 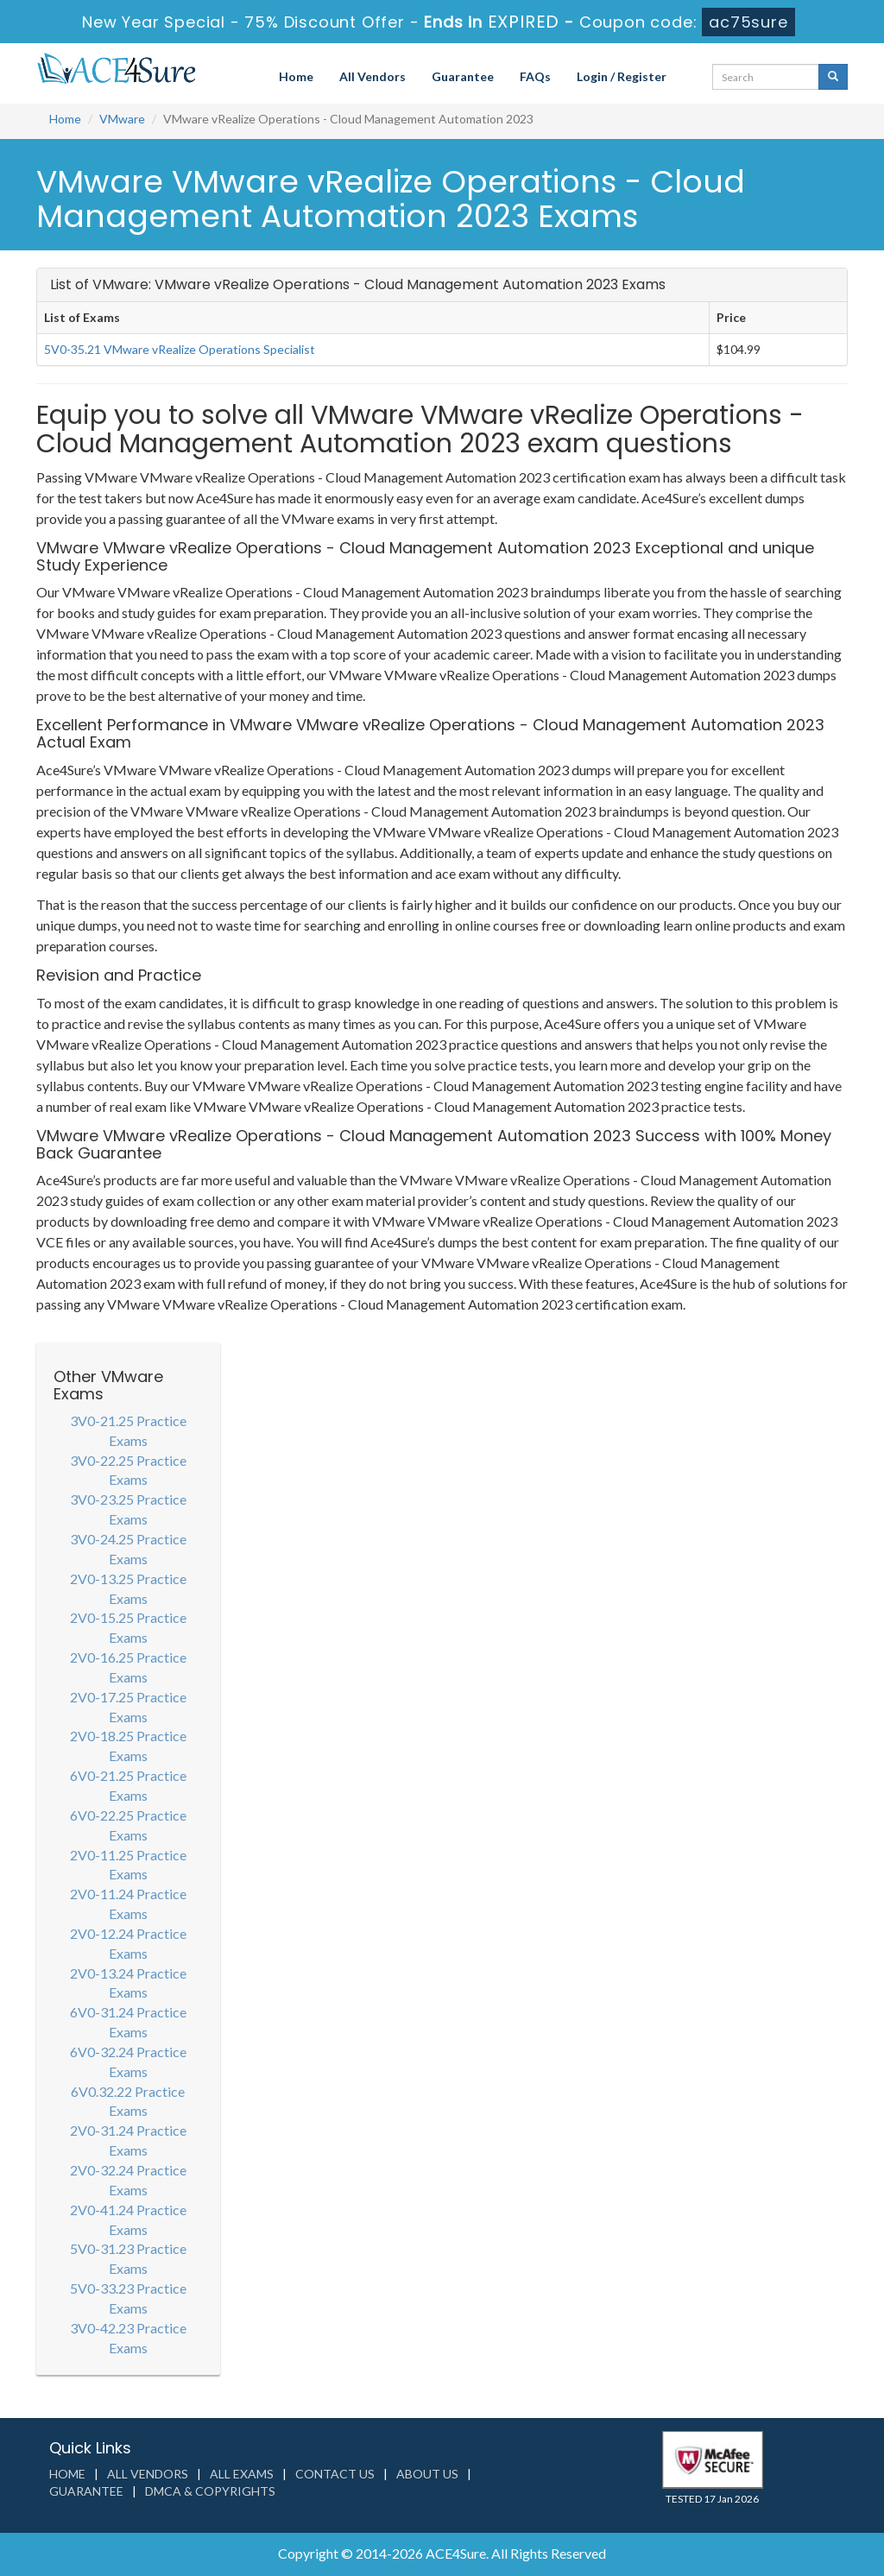 I want to click on 3V0-24.25 Practice Exams, so click(x=128, y=1549).